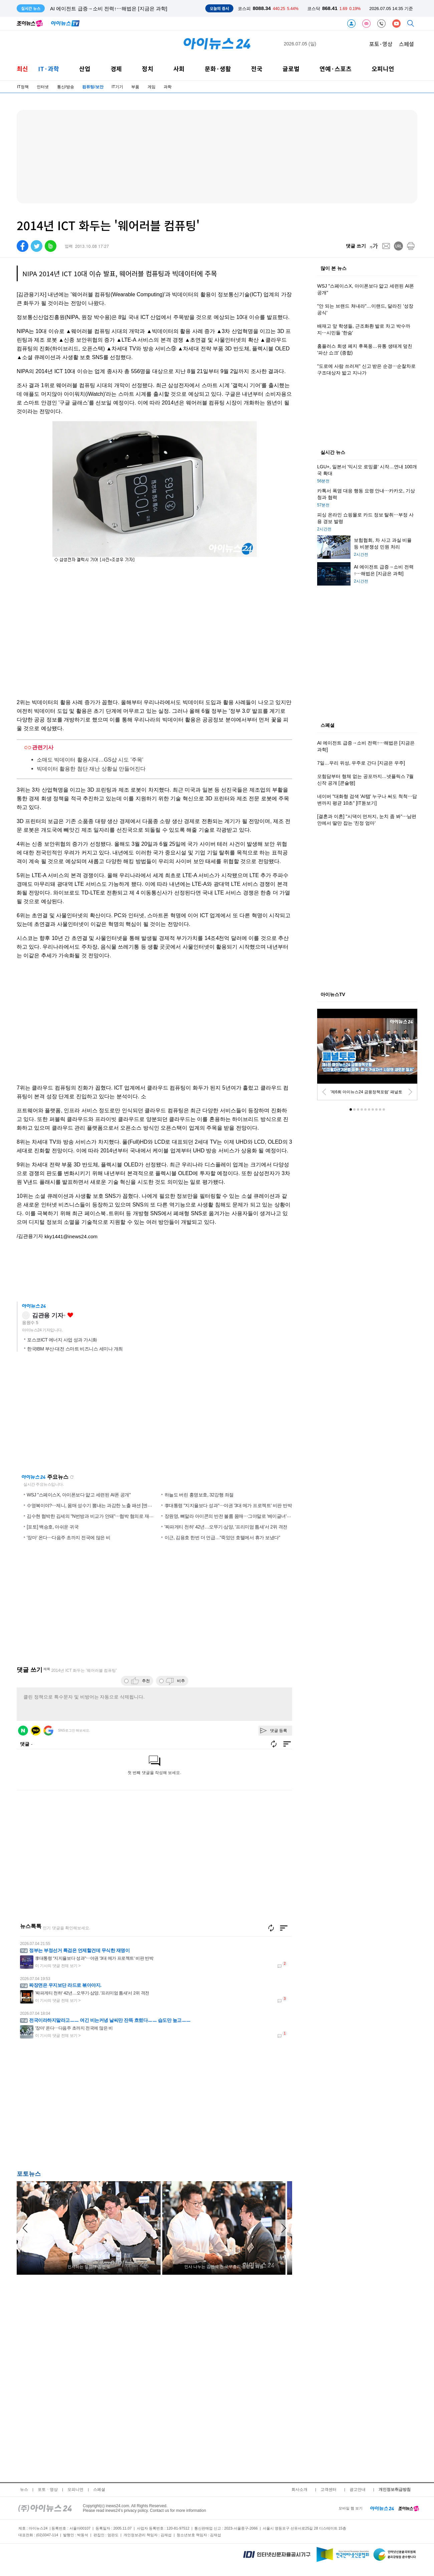  What do you see at coordinates (69, 1537) in the screenshot?
I see `'장마' 온다⋯다음주 초까지 전국에 많은 비` at bounding box center [69, 1537].